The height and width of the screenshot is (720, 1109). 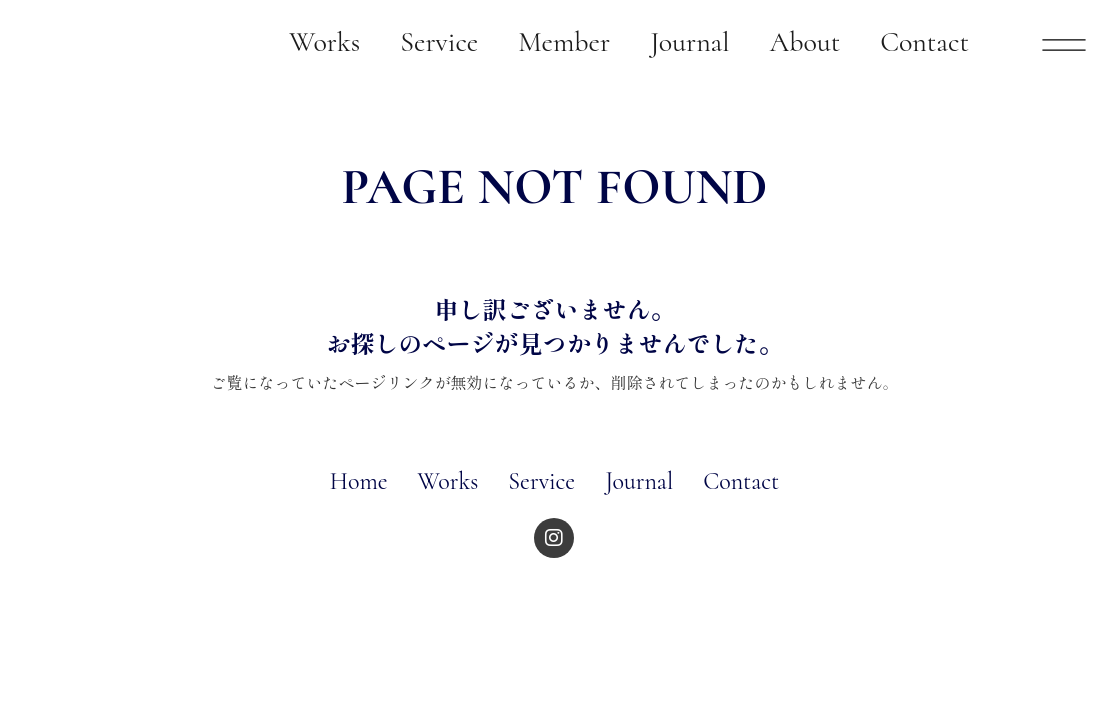 What do you see at coordinates (448, 482) in the screenshot?
I see `Works` at bounding box center [448, 482].